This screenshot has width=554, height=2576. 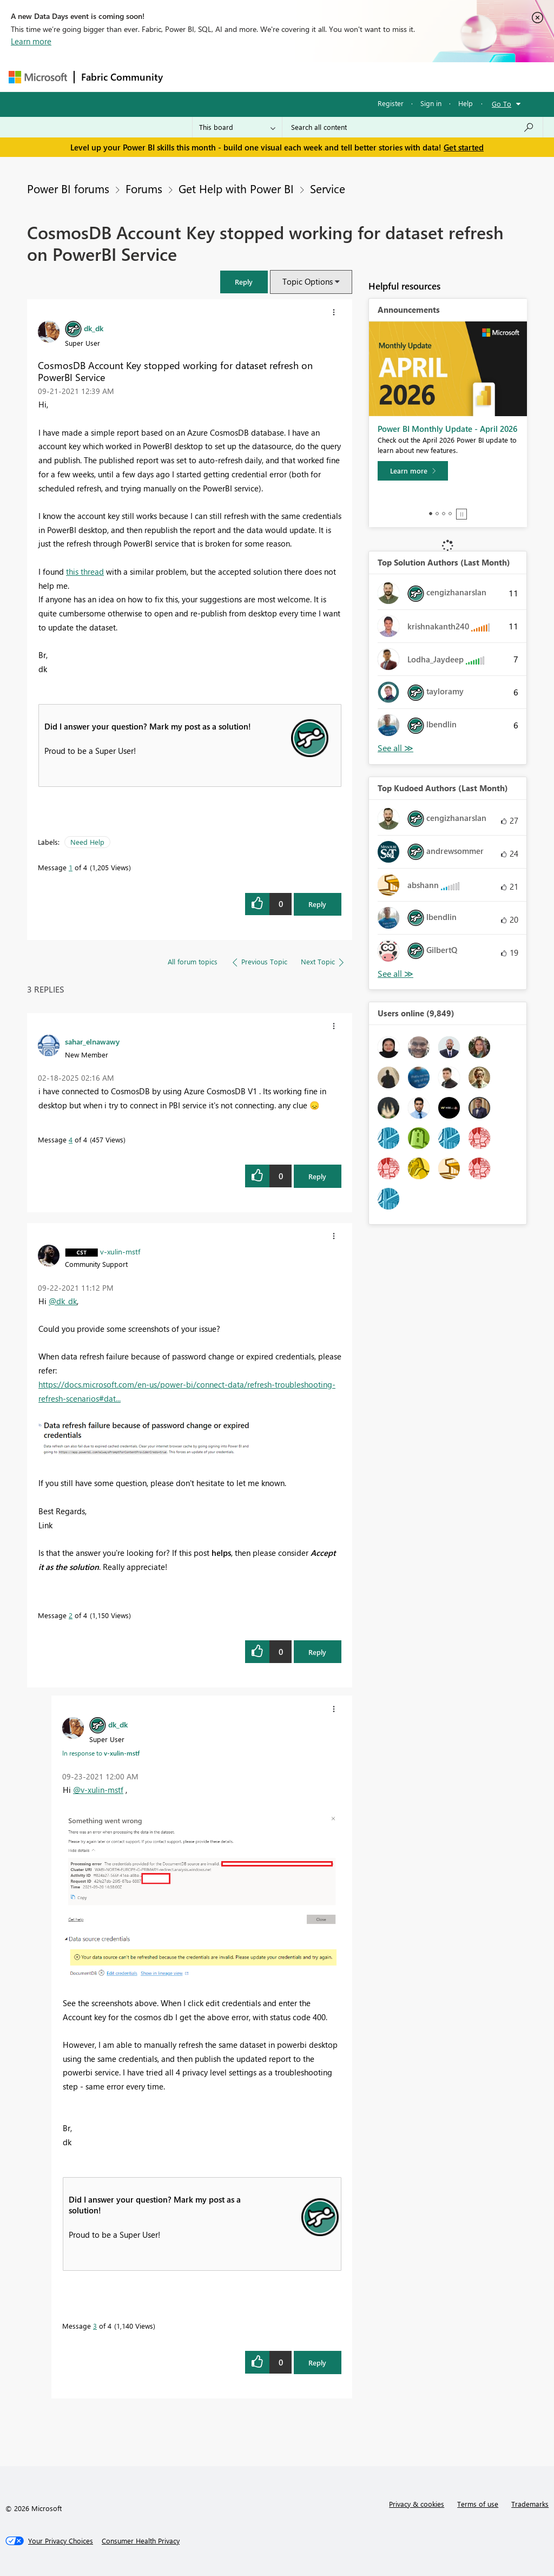 What do you see at coordinates (101, 1753) in the screenshot?
I see `In response to` at bounding box center [101, 1753].